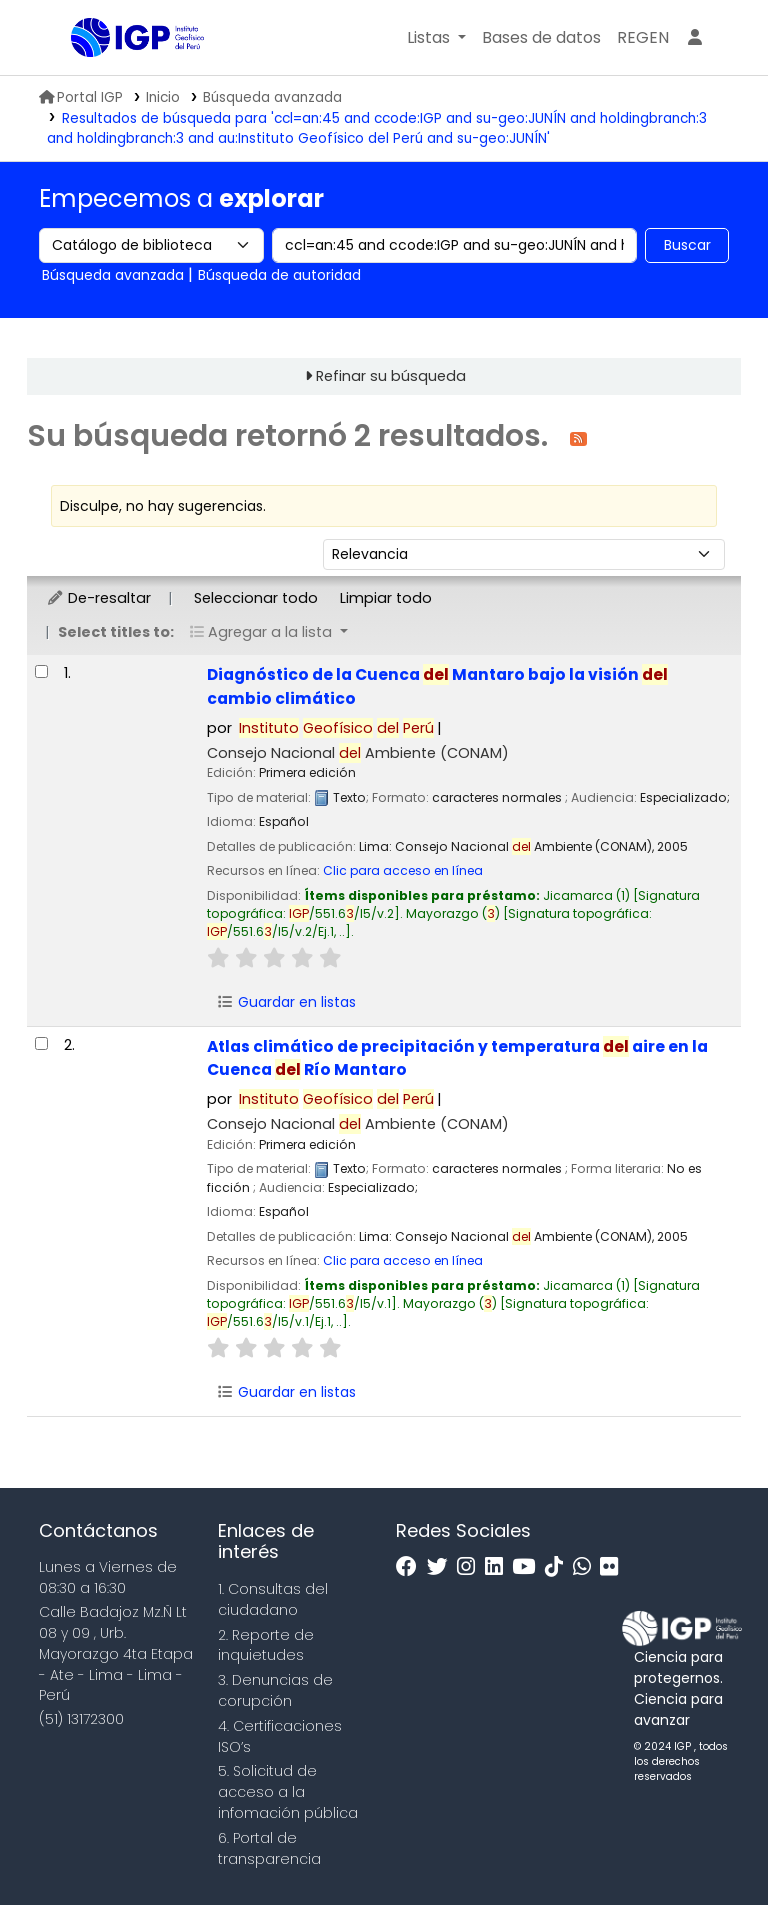 The width and height of the screenshot is (768, 1905). What do you see at coordinates (457, 1058) in the screenshot?
I see `Atlas climático de precipitación y temperatura aire en la Cuenca Río Mantaro` at bounding box center [457, 1058].